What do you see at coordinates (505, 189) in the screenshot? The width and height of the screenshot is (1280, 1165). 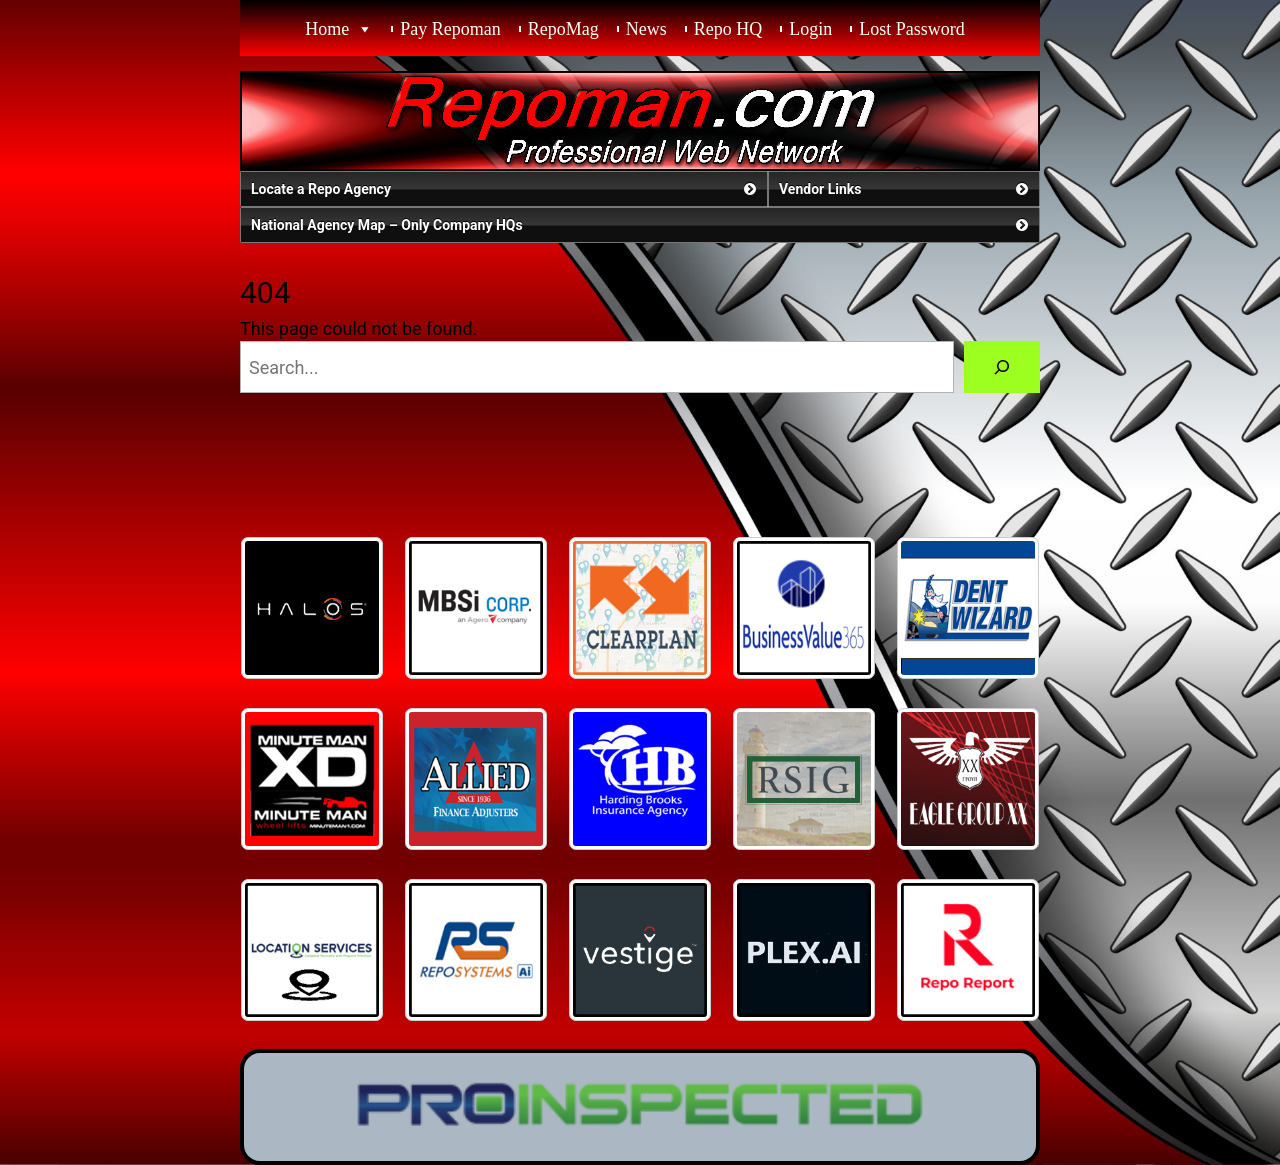 I see `Locate a Repo Agency [button]` at bounding box center [505, 189].